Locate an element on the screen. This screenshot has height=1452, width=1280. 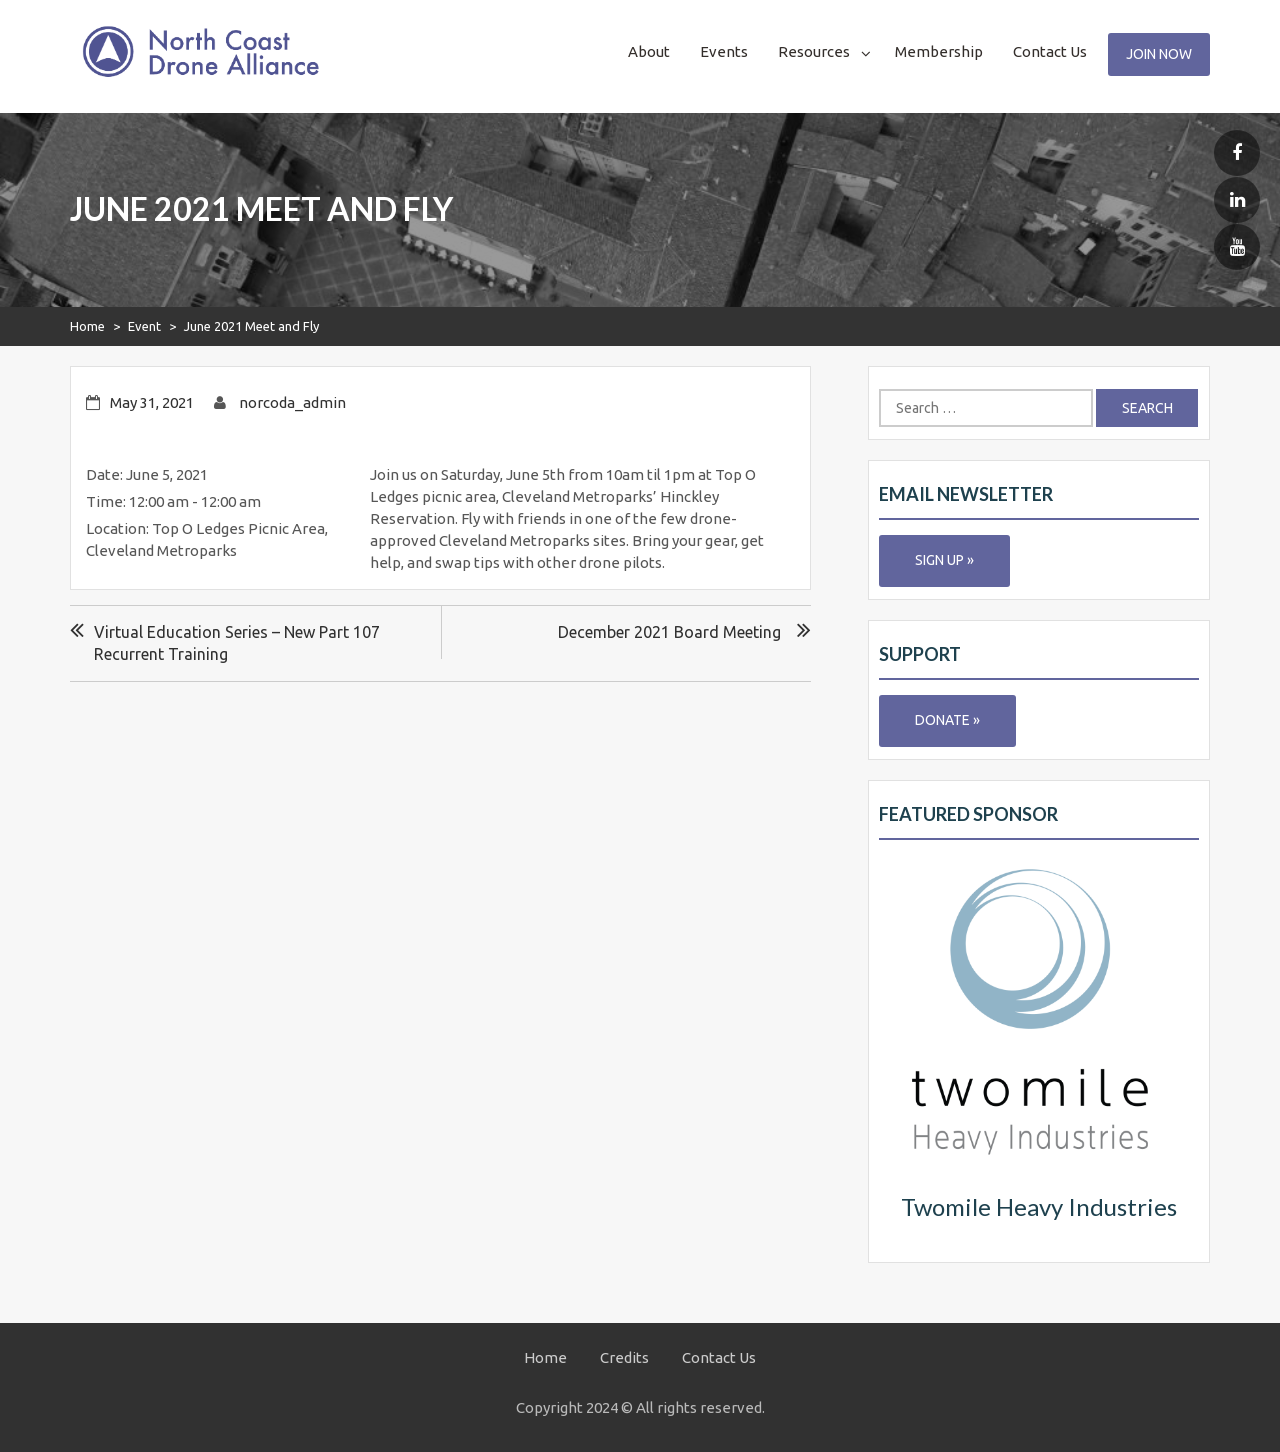
Contact Us is located at coordinates (1050, 51).